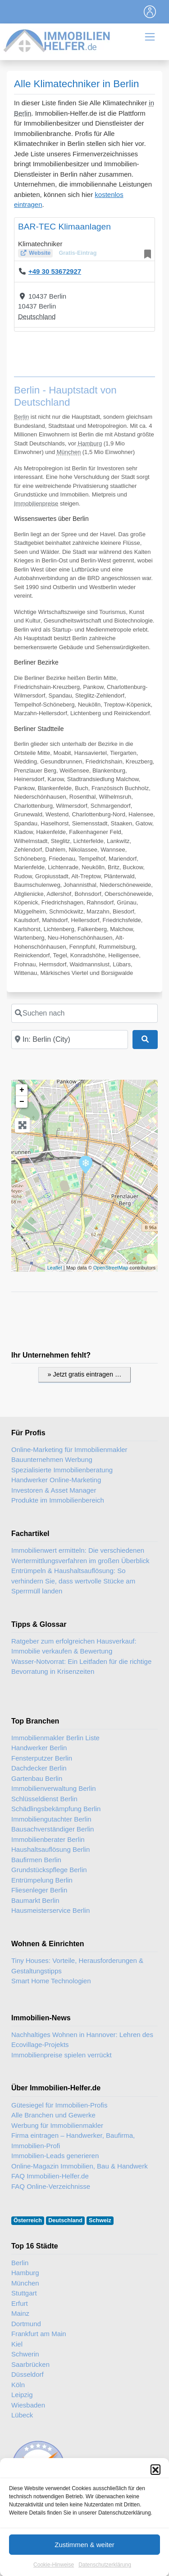 This screenshot has width=169, height=2576. I want to click on Immobilienpreise, so click(36, 503).